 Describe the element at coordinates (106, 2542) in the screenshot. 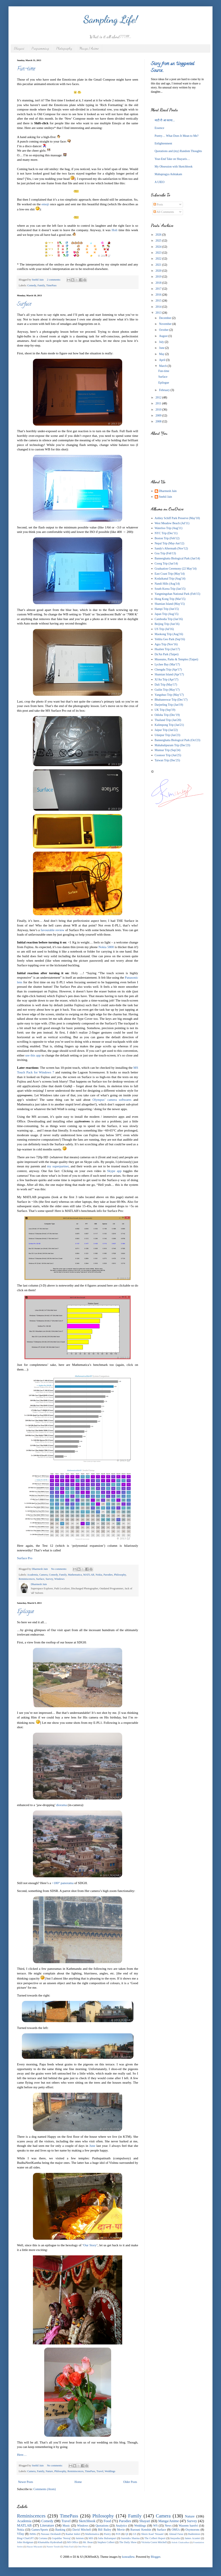

I see `Stephen Colbert` at that location.